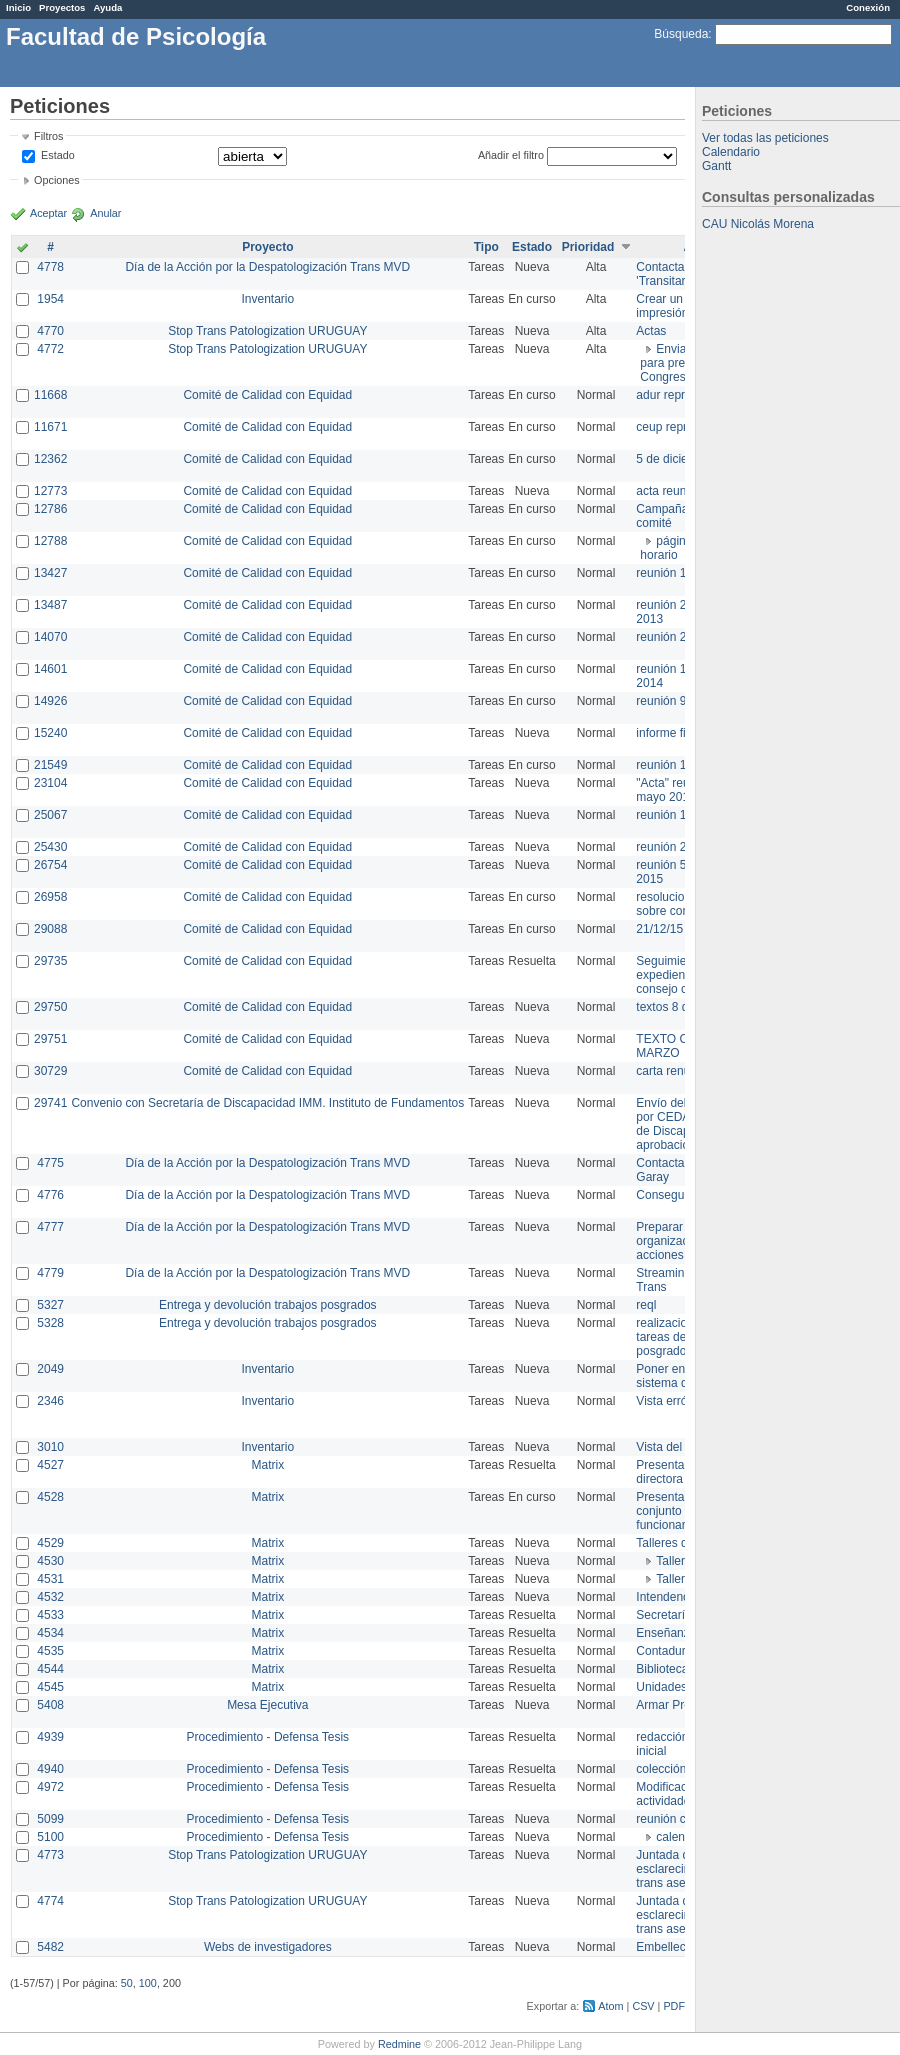 This screenshot has height=2055, width=900. What do you see at coordinates (50, 701) in the screenshot?
I see `14926` at bounding box center [50, 701].